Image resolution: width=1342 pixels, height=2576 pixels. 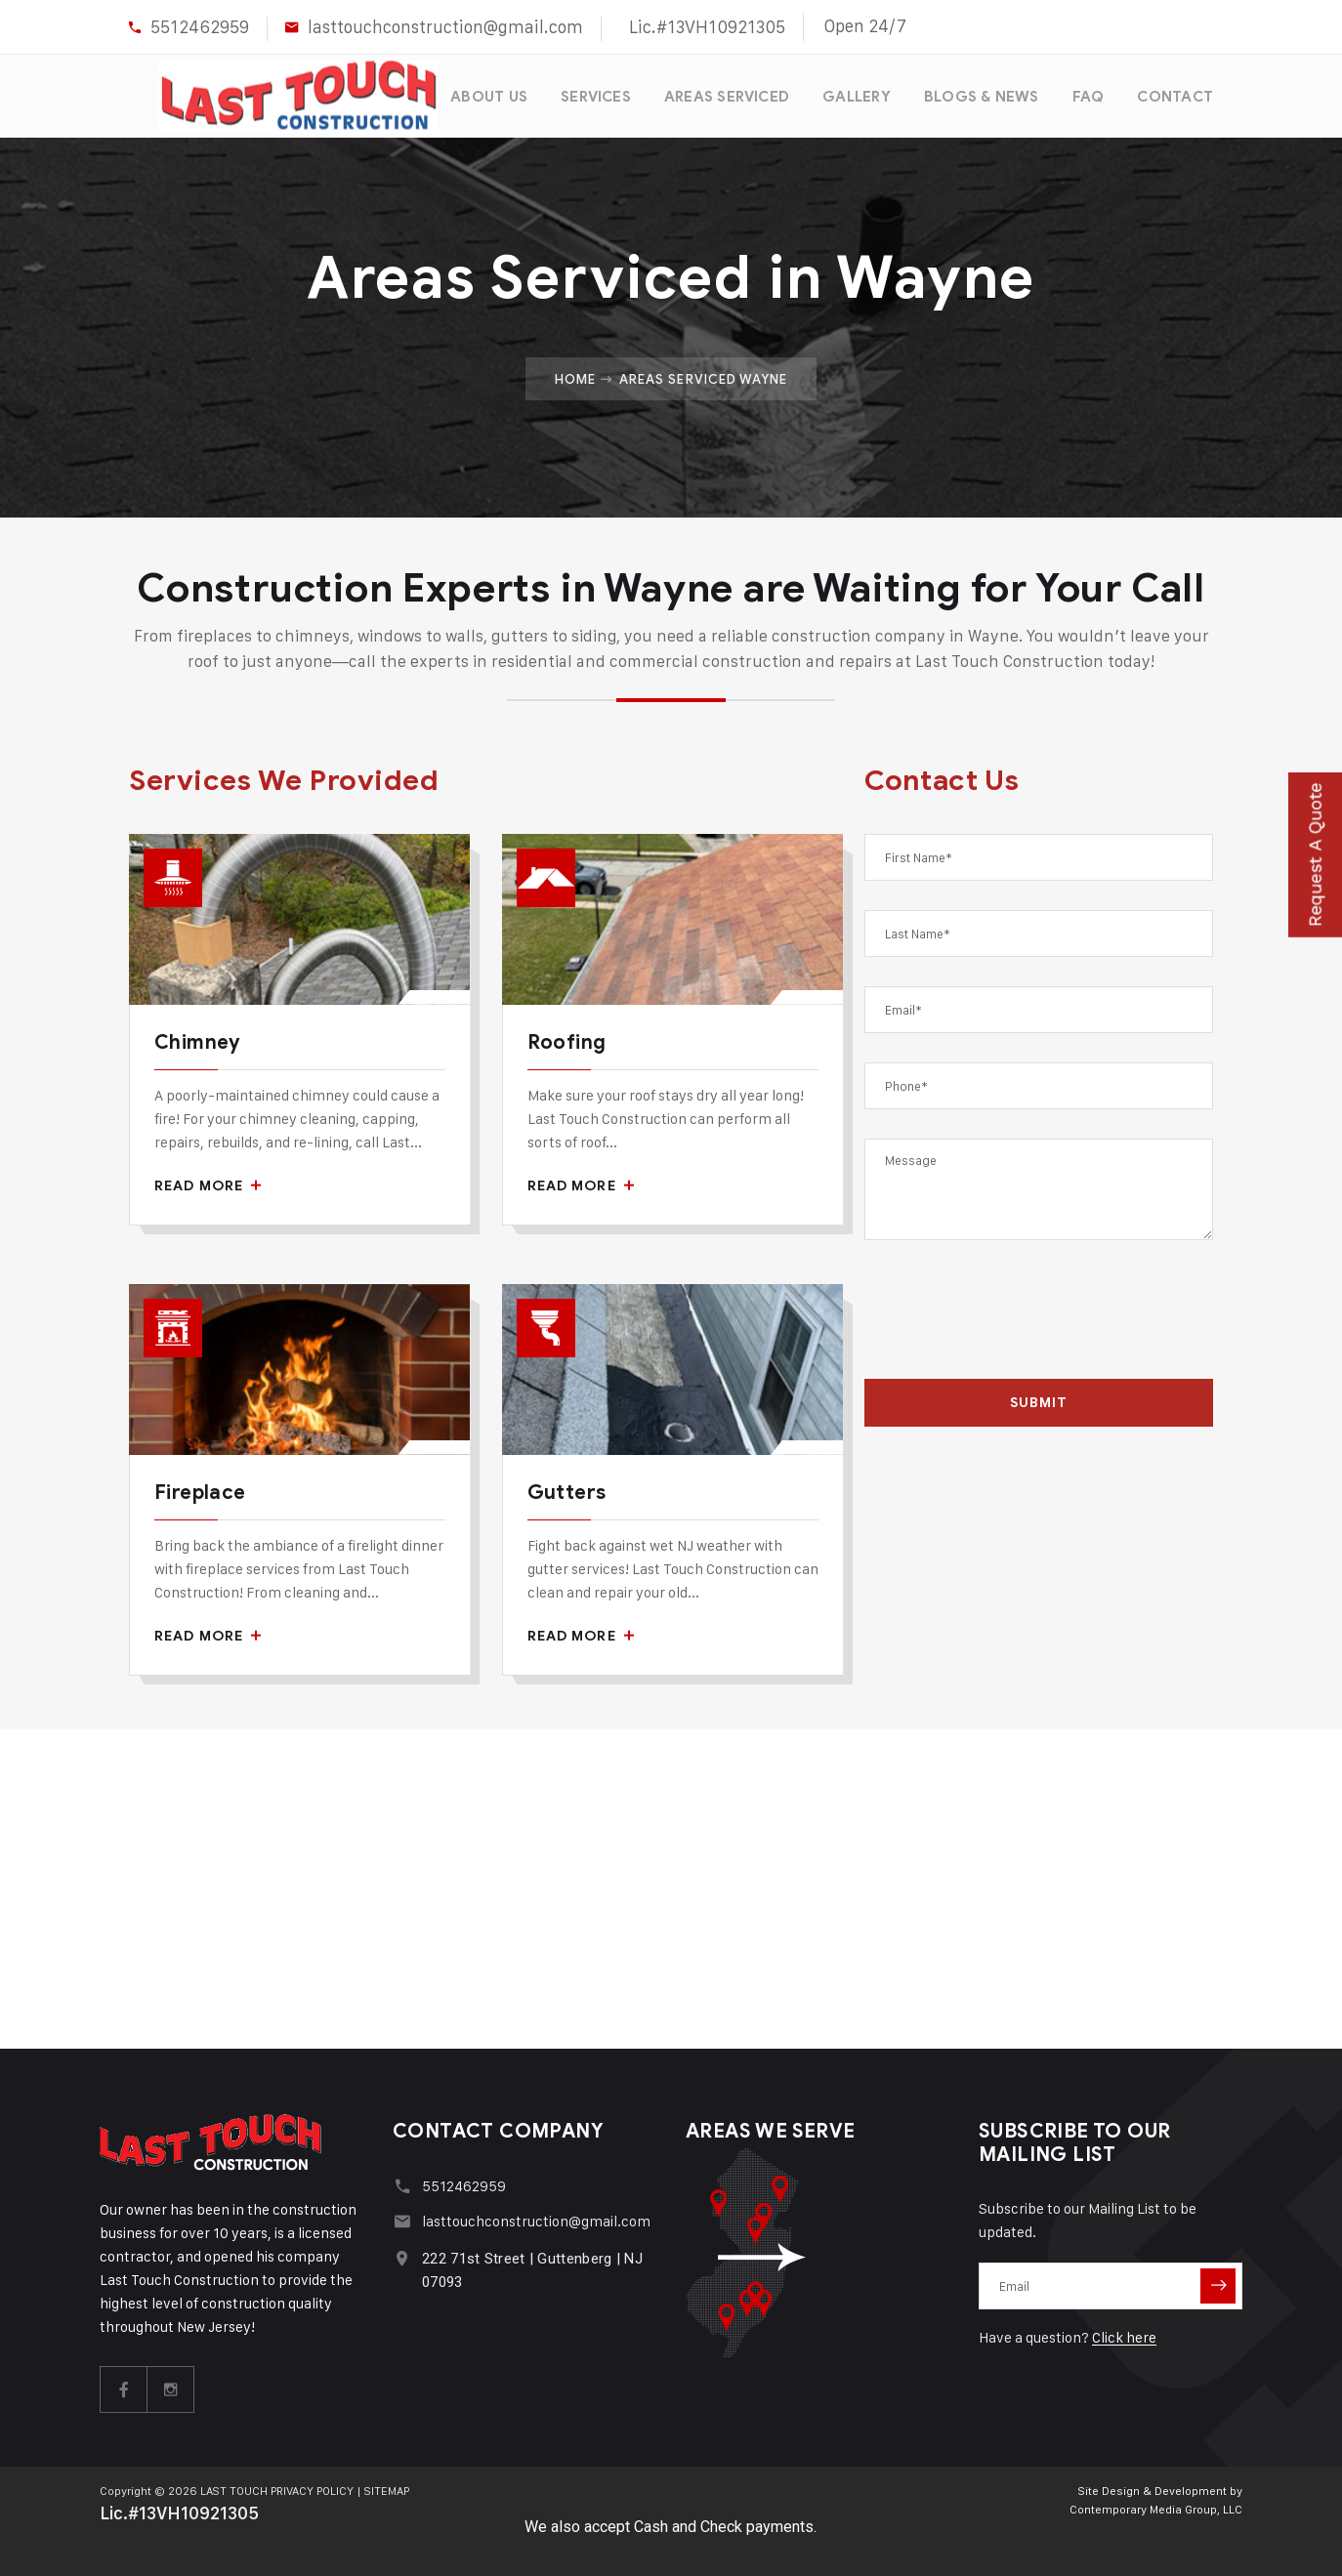 I want to click on Read More, so click(x=207, y=1181).